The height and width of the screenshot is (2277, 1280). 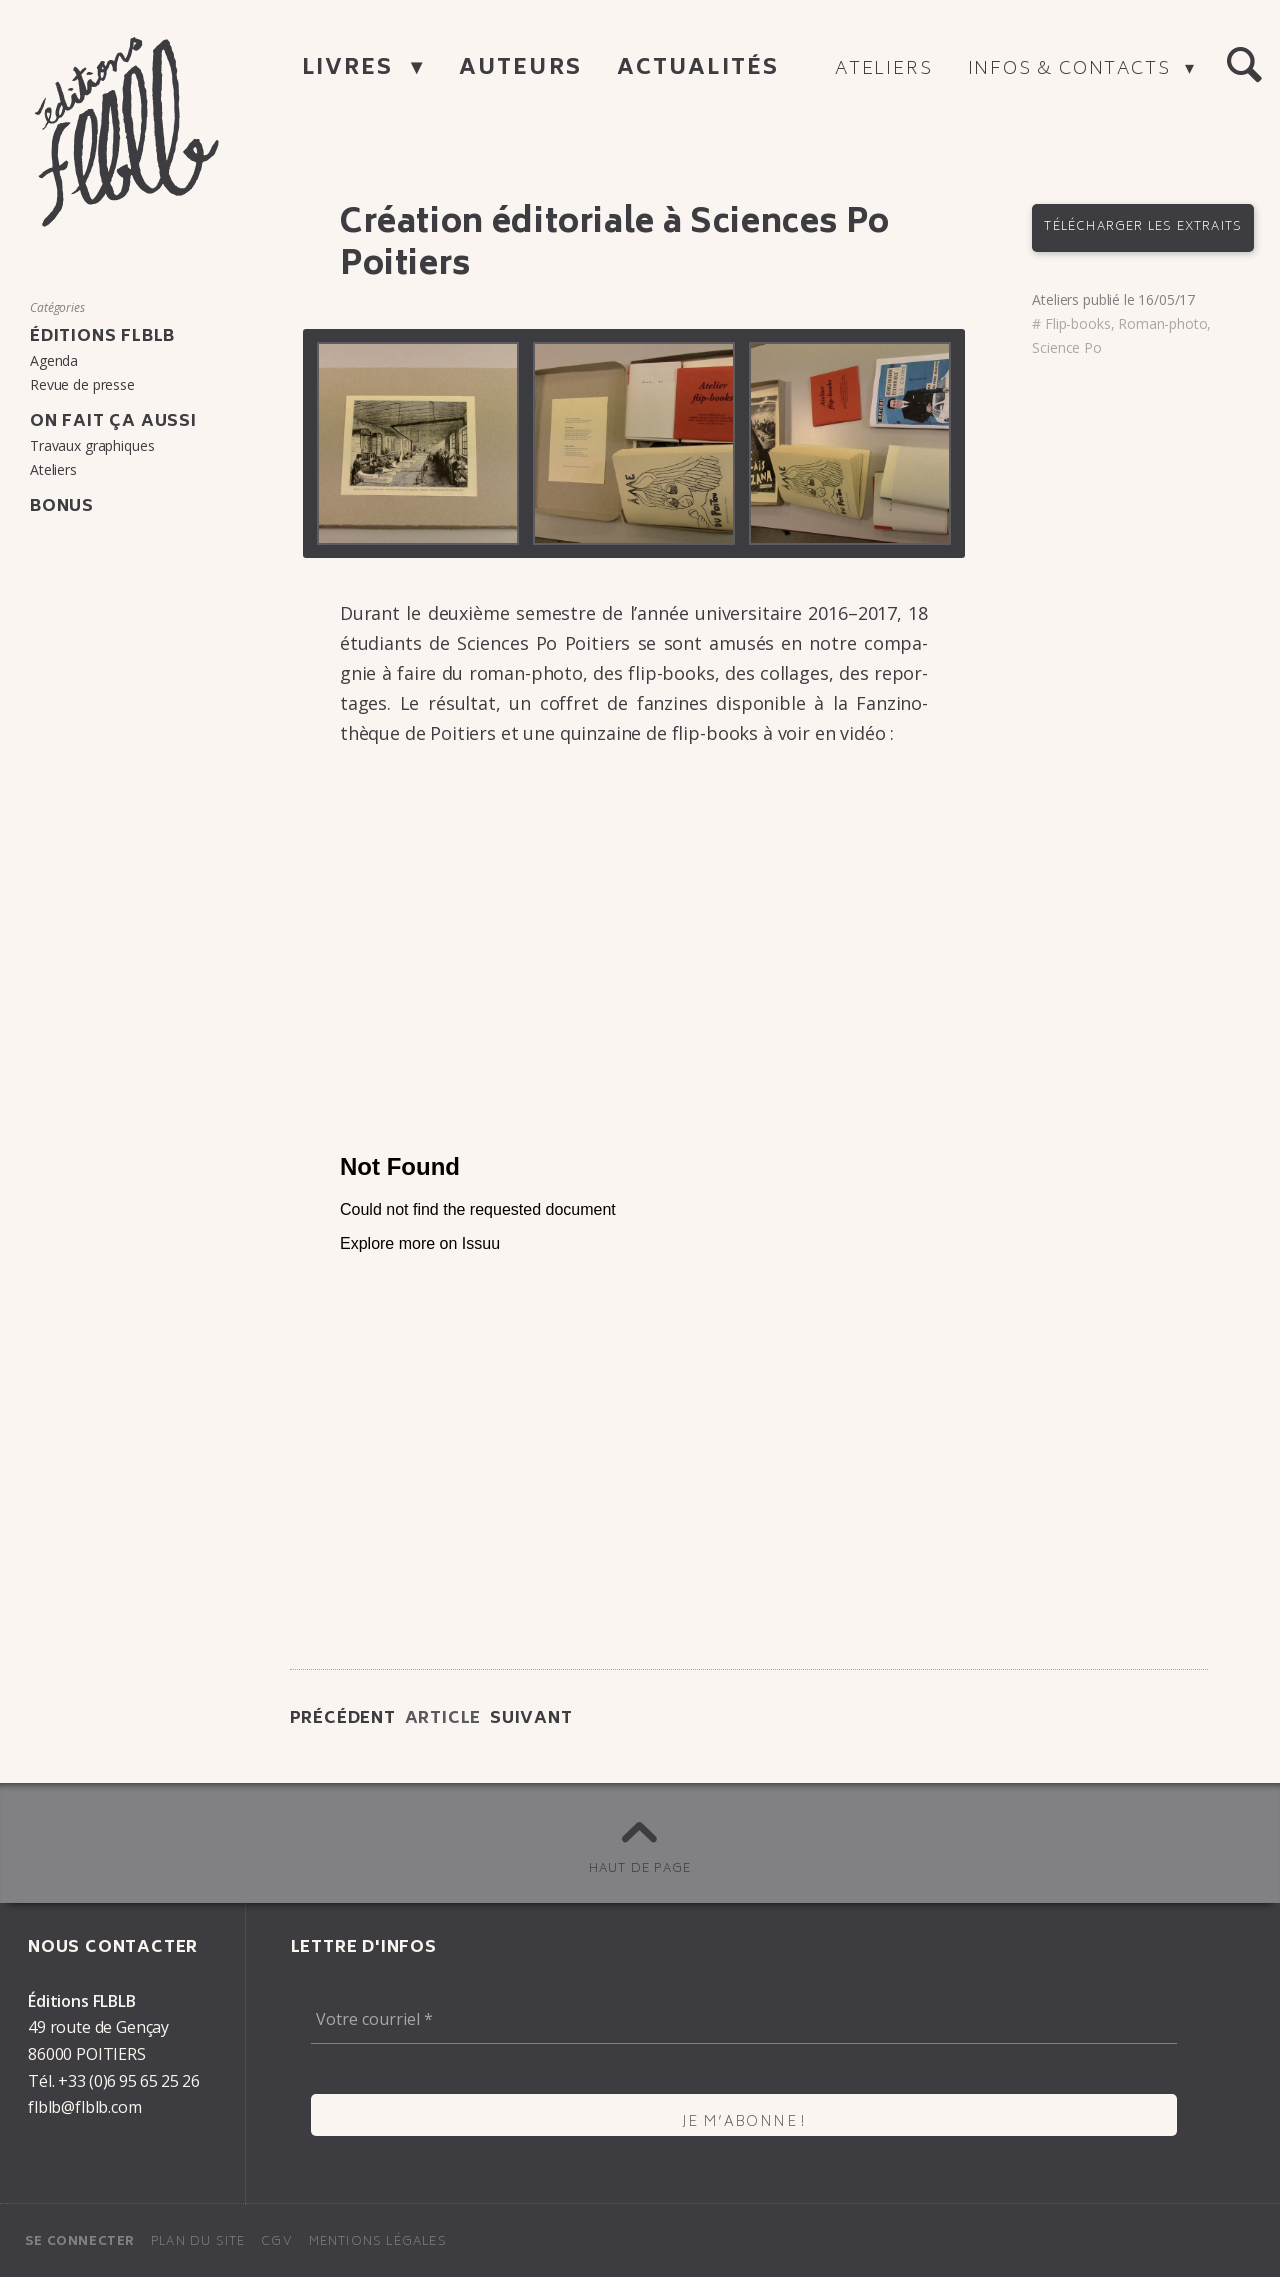 I want to click on Bonus, so click(x=62, y=507).